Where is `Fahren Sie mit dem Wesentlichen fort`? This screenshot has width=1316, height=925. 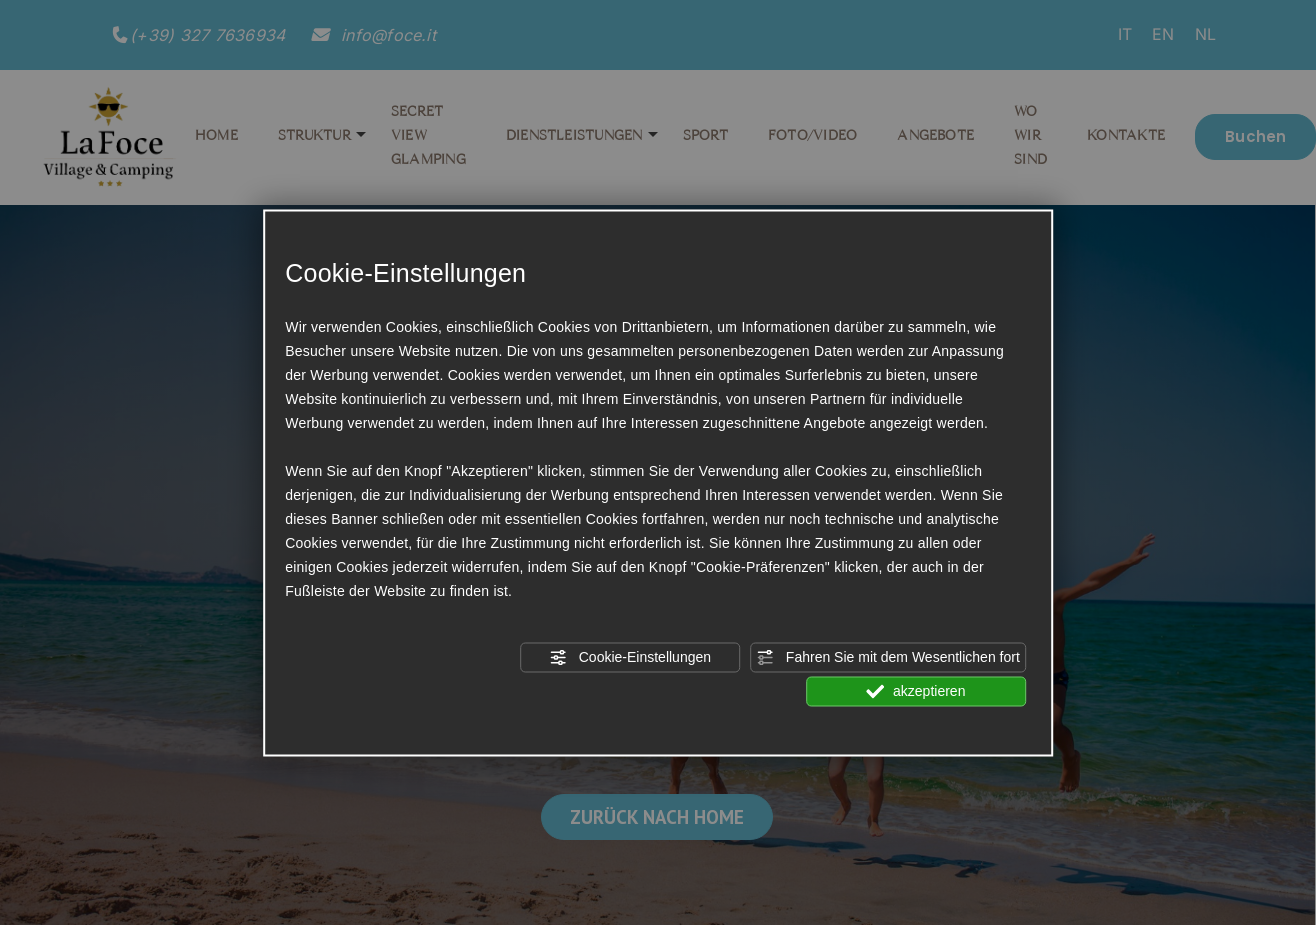 Fahren Sie mit dem Wesentlichen fort is located at coordinates (888, 657).